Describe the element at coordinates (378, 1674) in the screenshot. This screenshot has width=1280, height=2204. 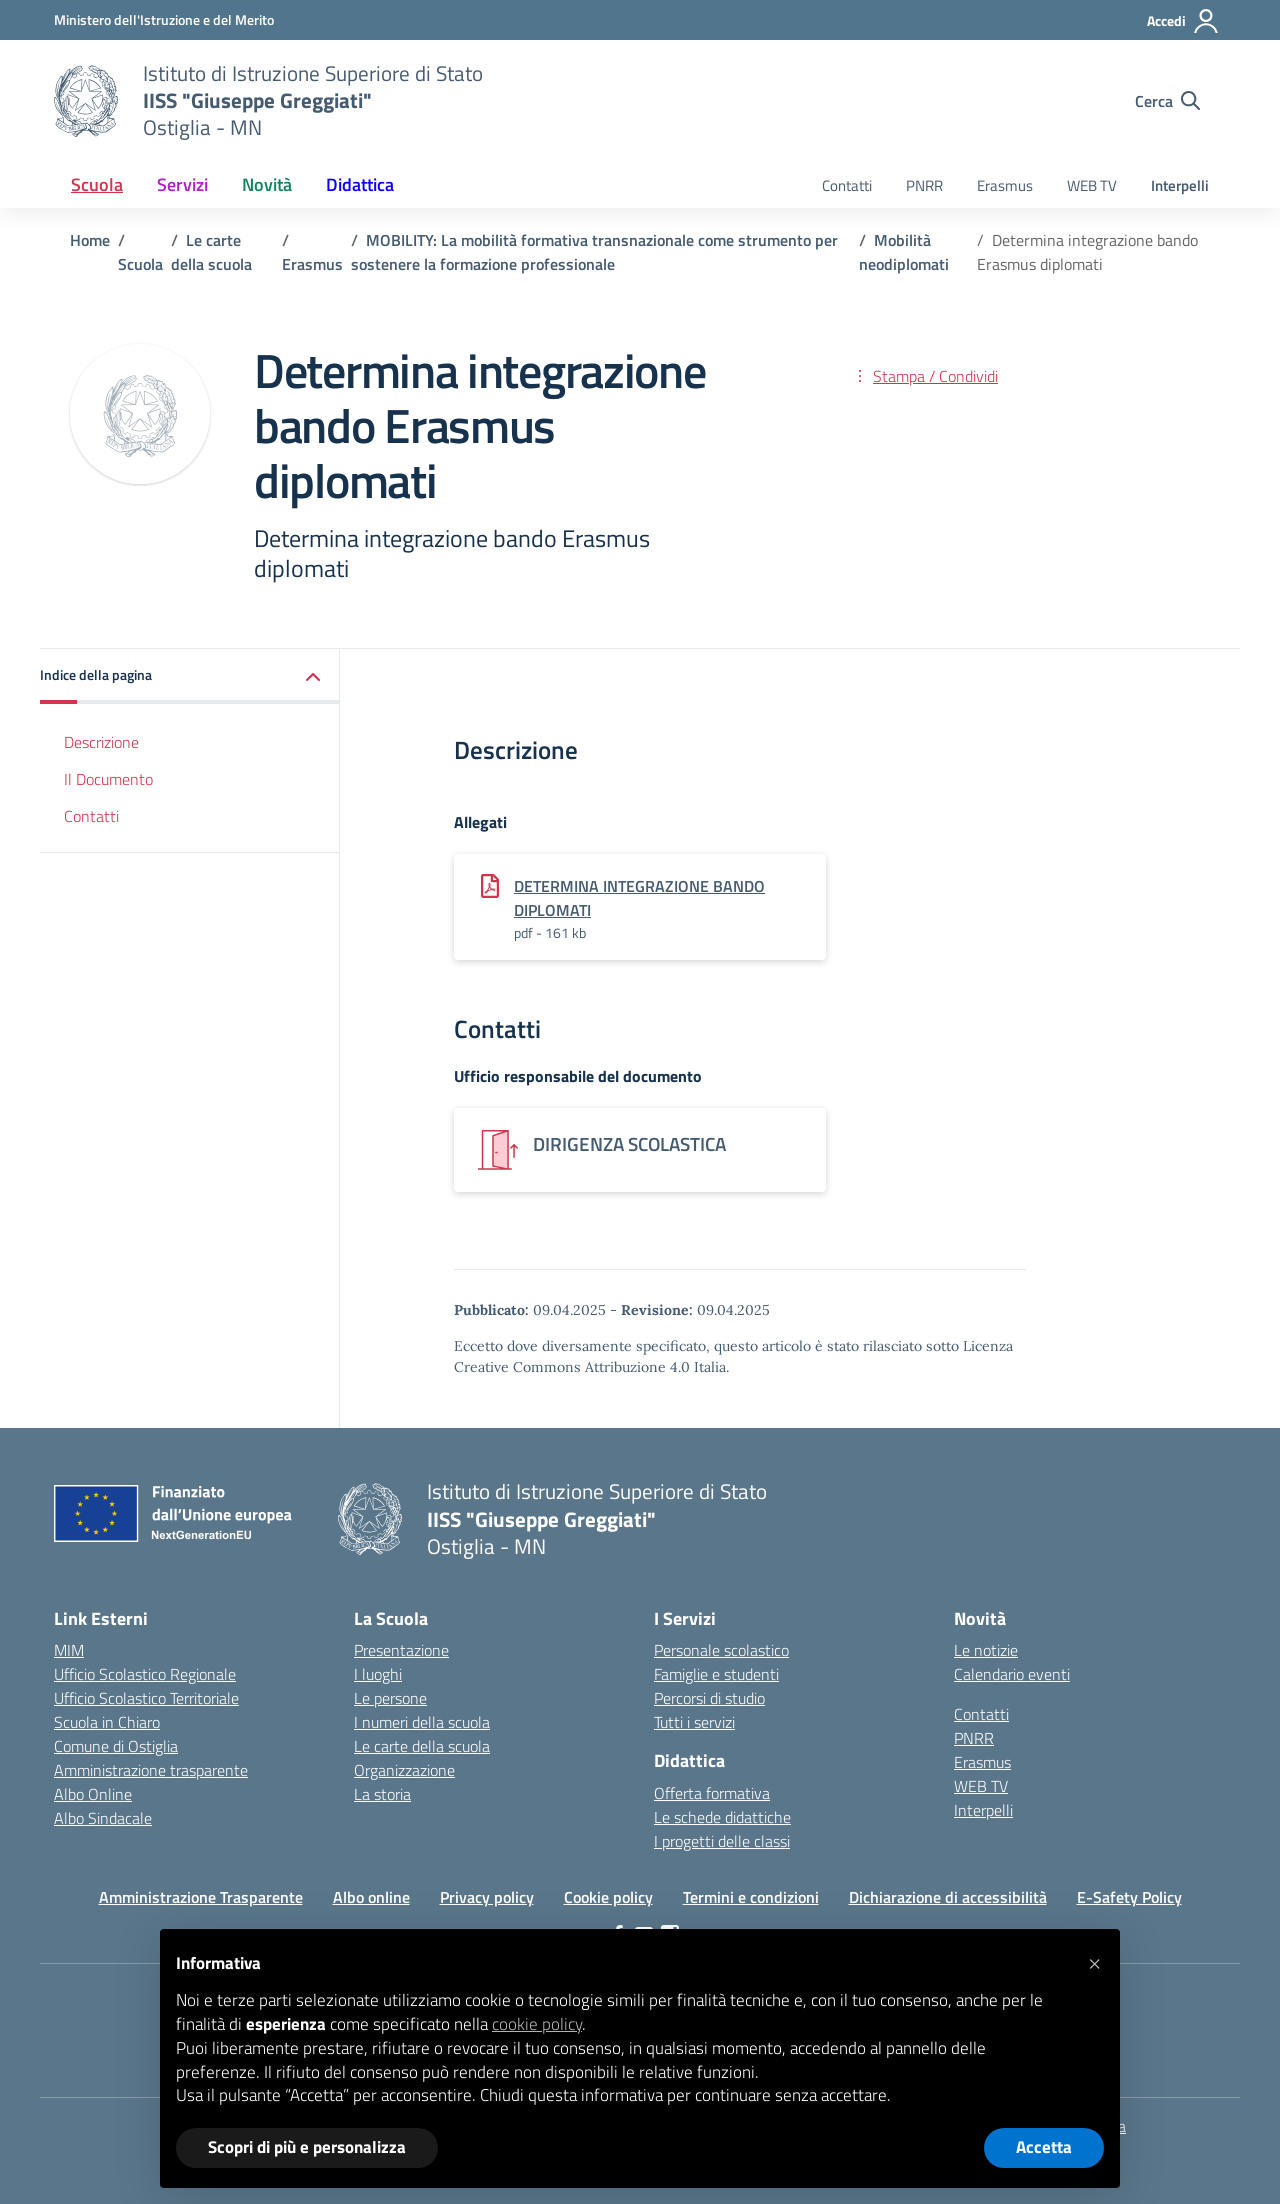
I see `I luoghi` at that location.